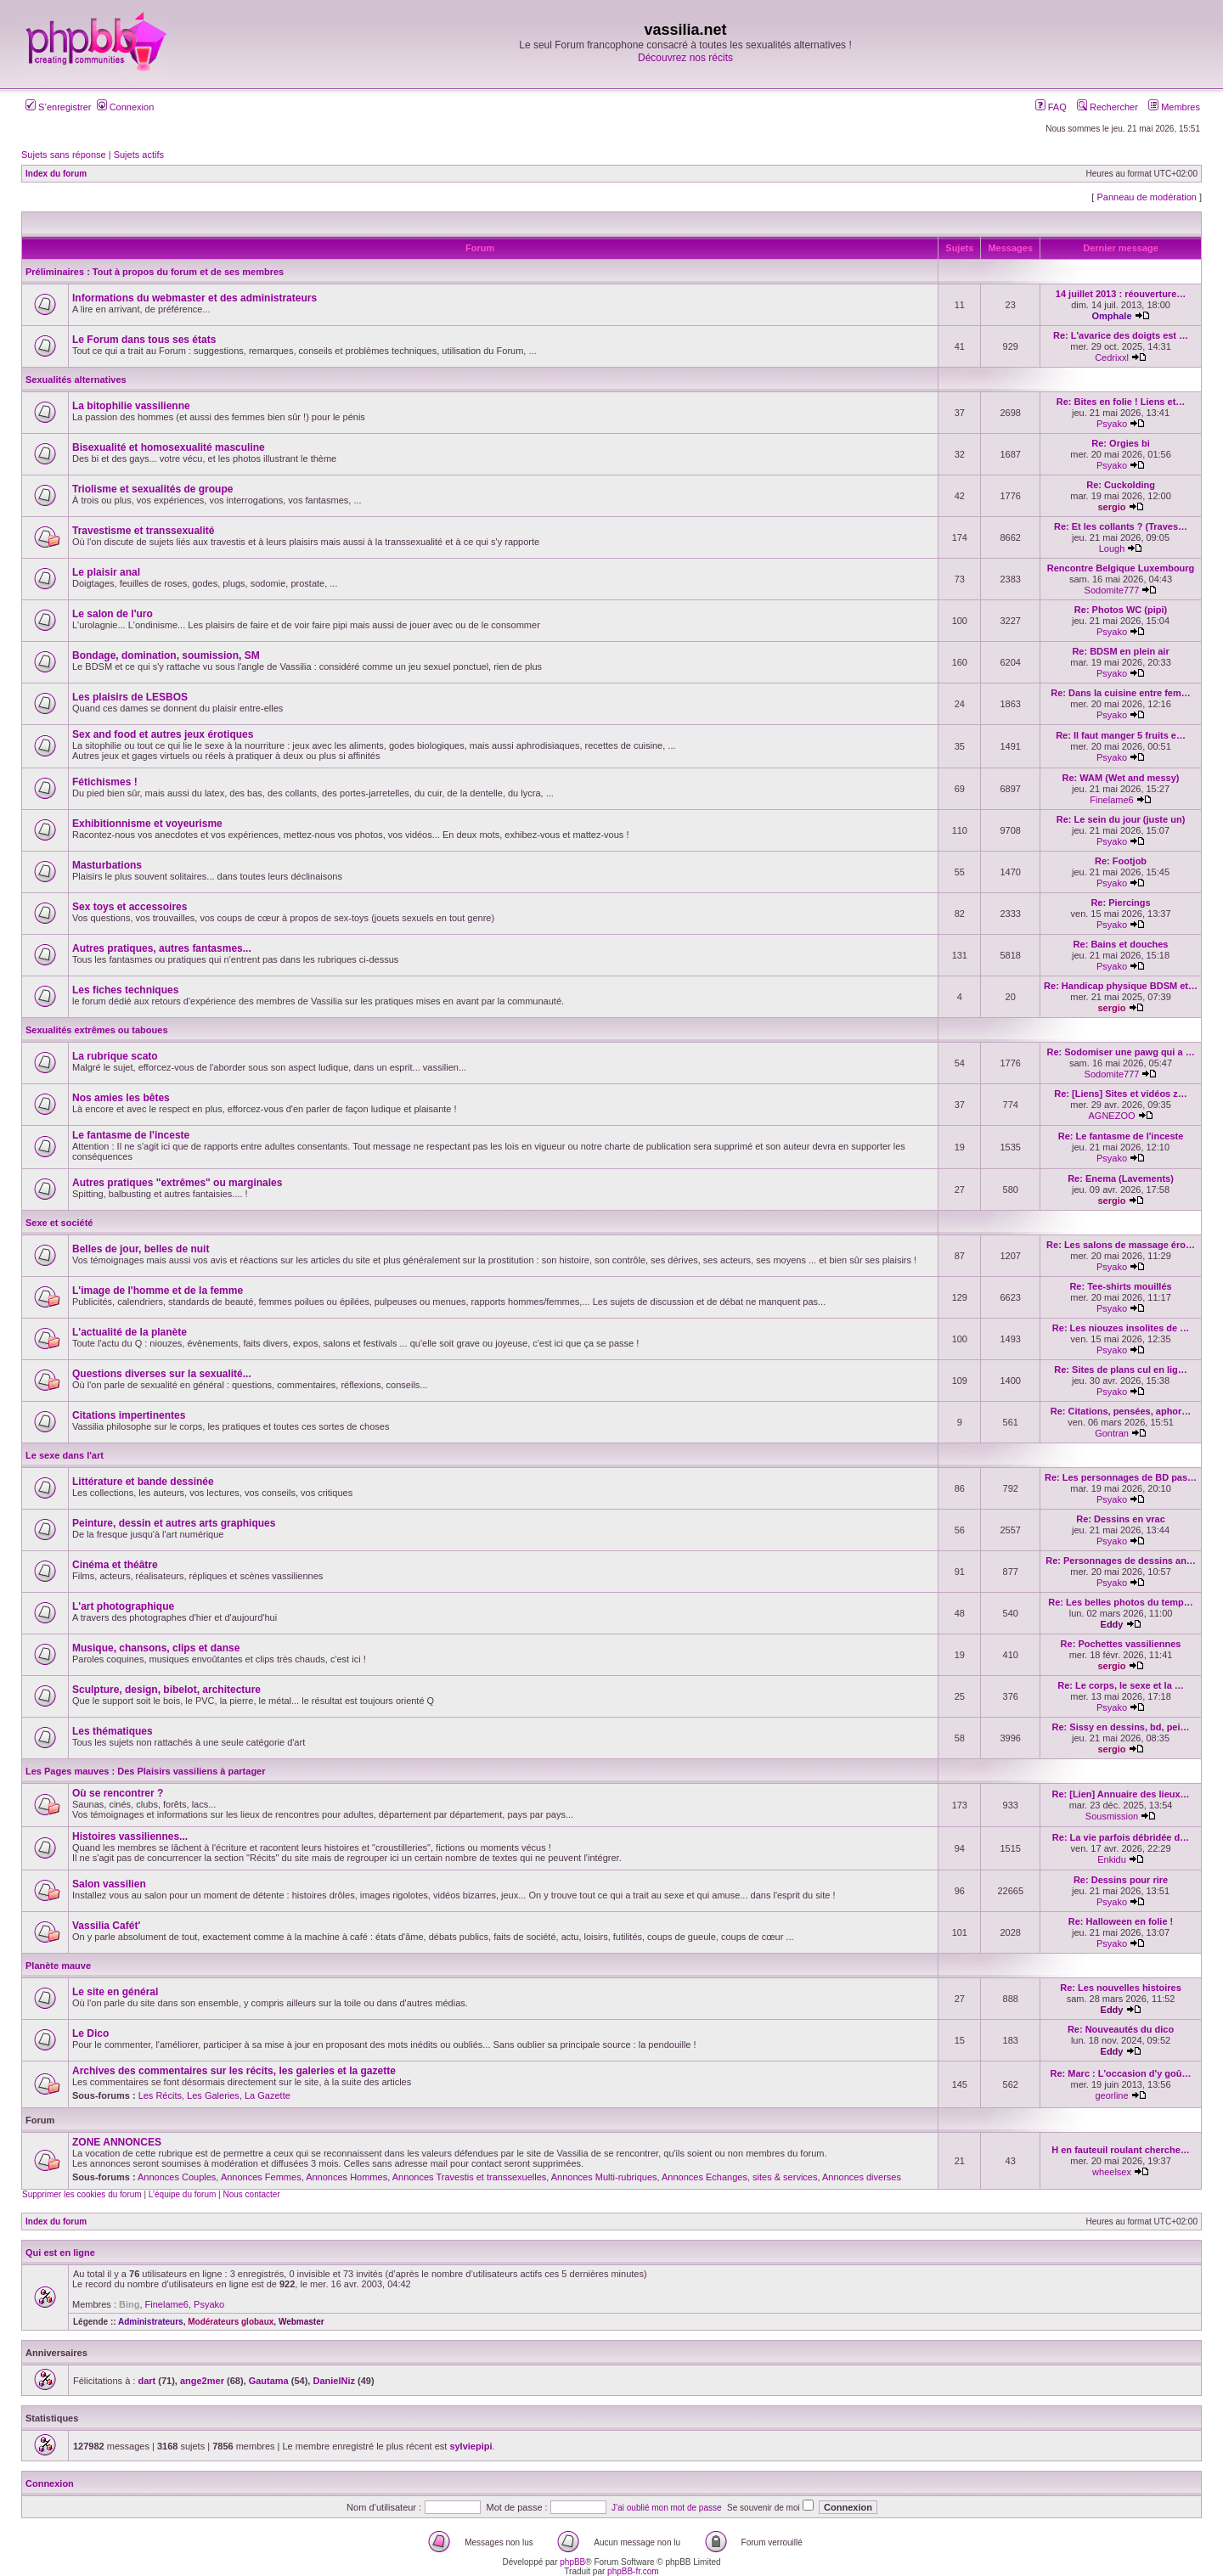 This screenshot has height=2576, width=1223. Describe the element at coordinates (230, 2321) in the screenshot. I see `Modérateurs globaux` at that location.